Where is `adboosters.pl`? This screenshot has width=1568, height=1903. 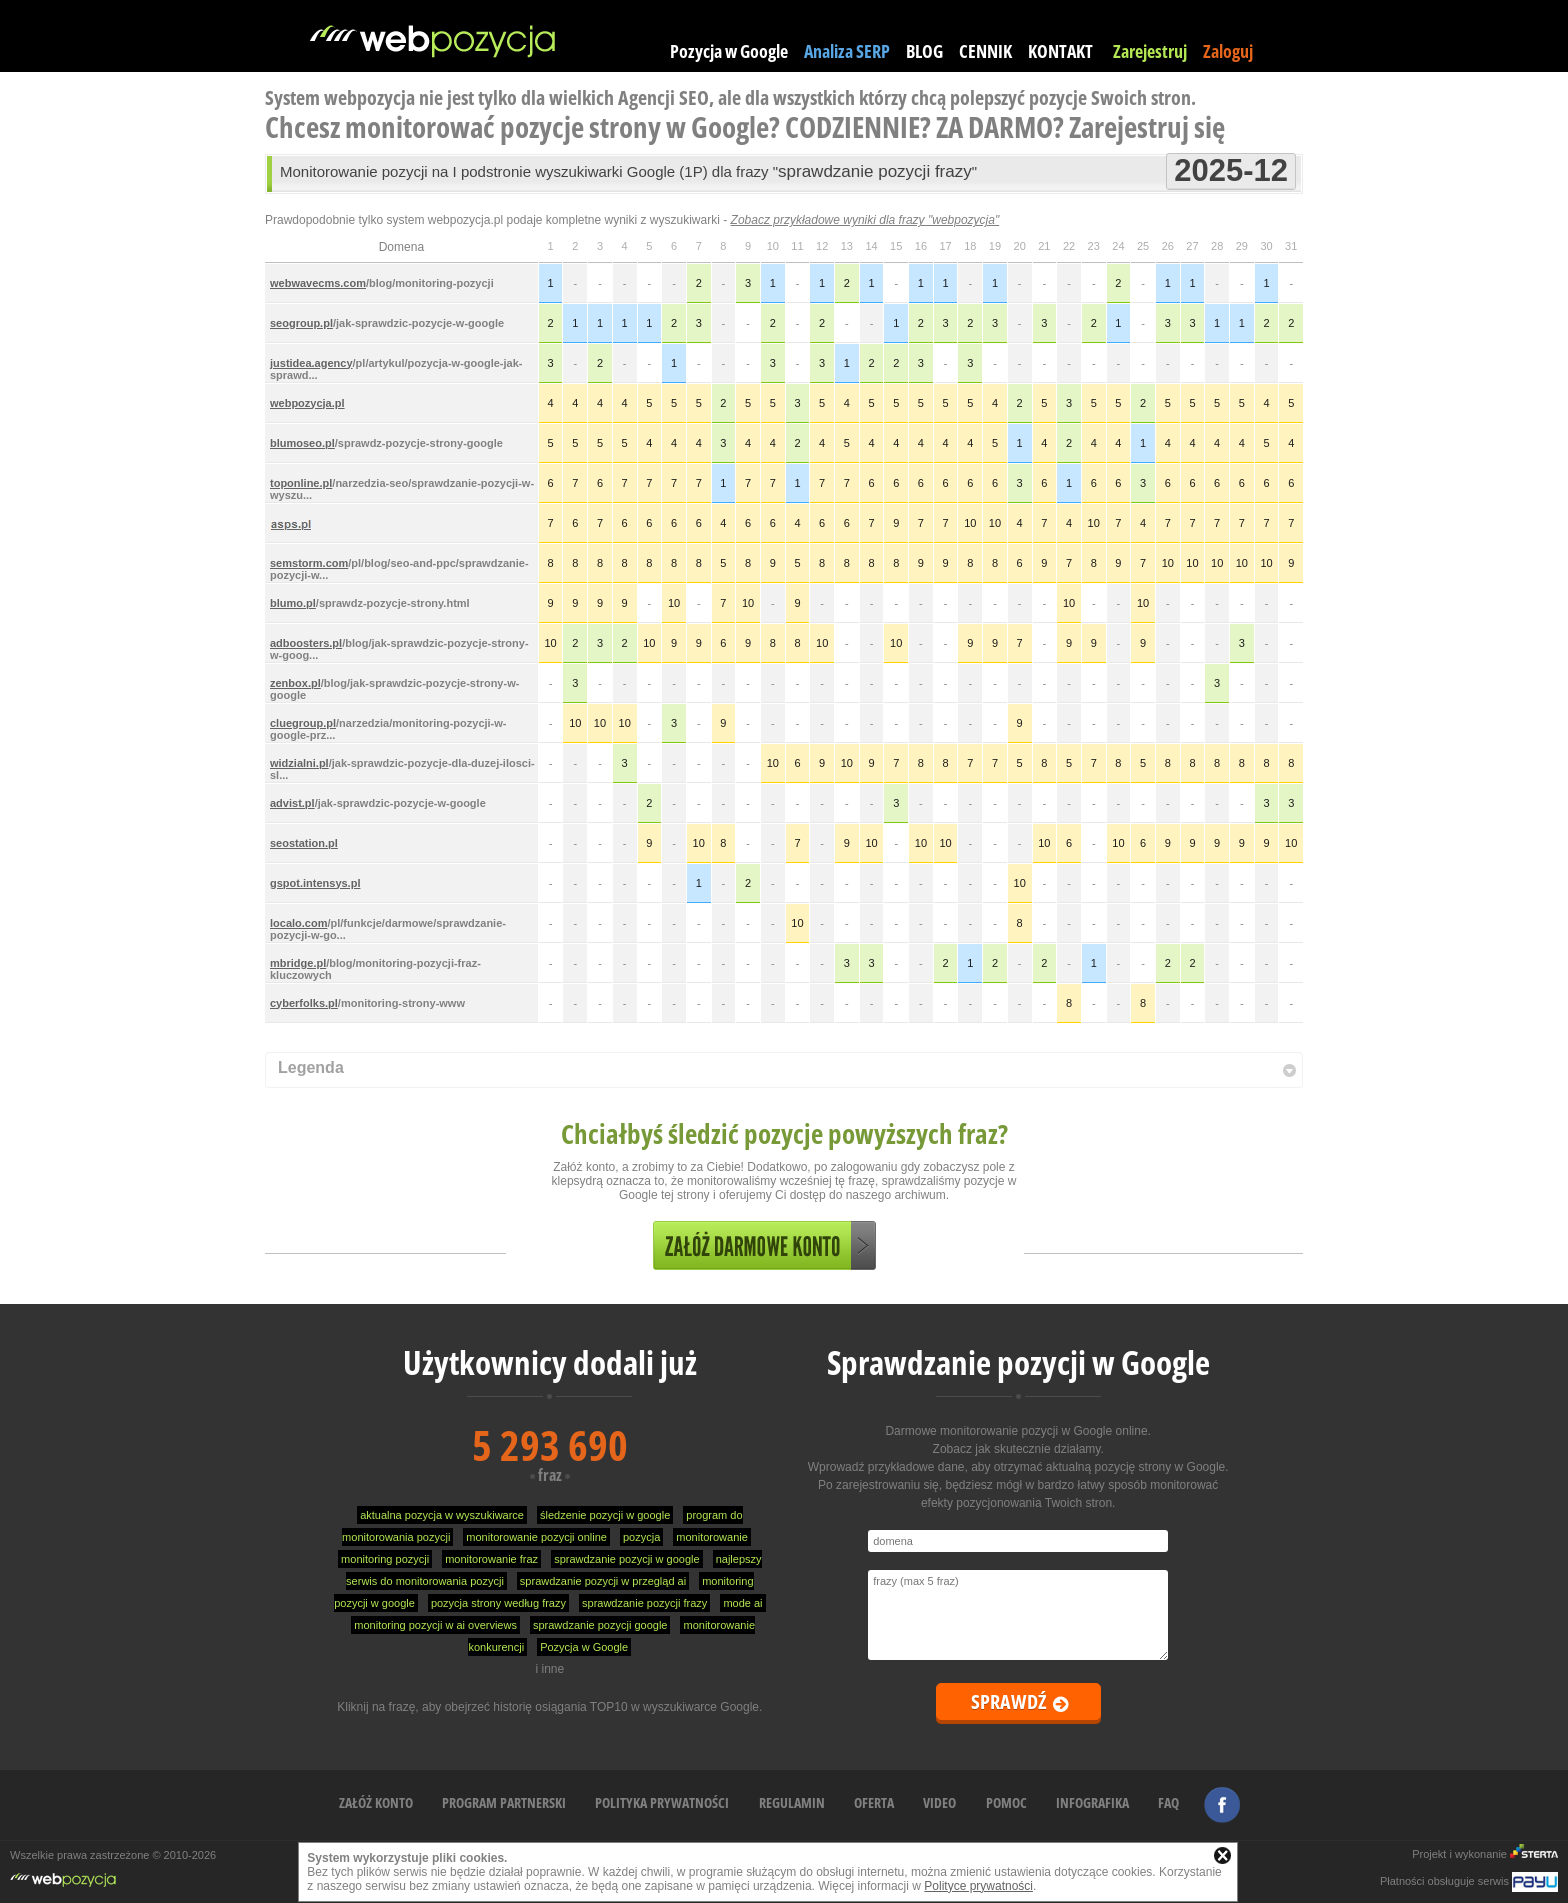 adboosters.pl is located at coordinates (306, 643).